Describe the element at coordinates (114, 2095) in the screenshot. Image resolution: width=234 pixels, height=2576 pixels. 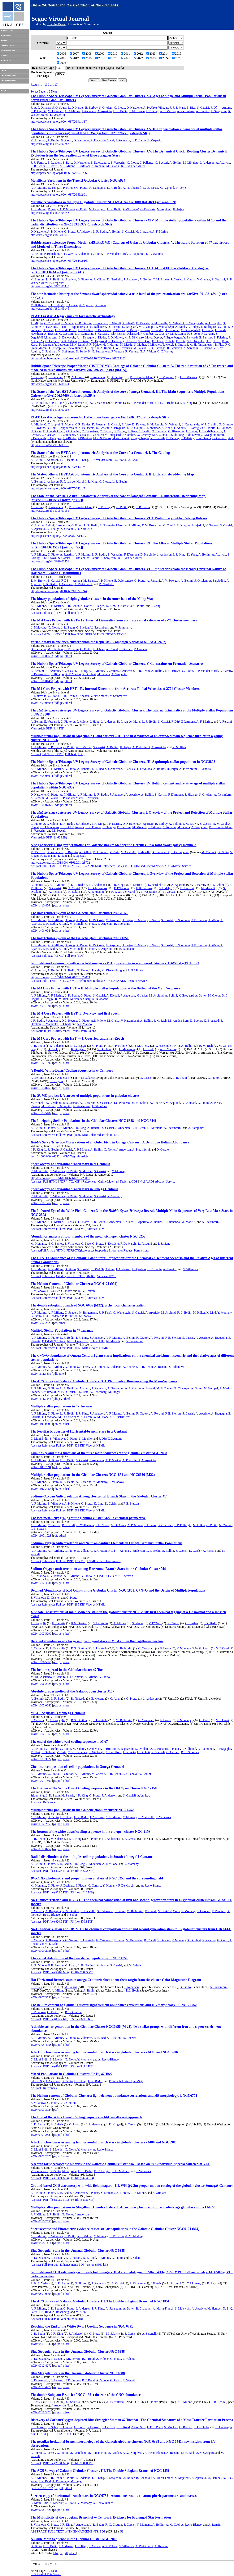
I see `The Helium content of Globular Clusters: light element abundance correlations and HB morphology. I. NGC6752` at that location.